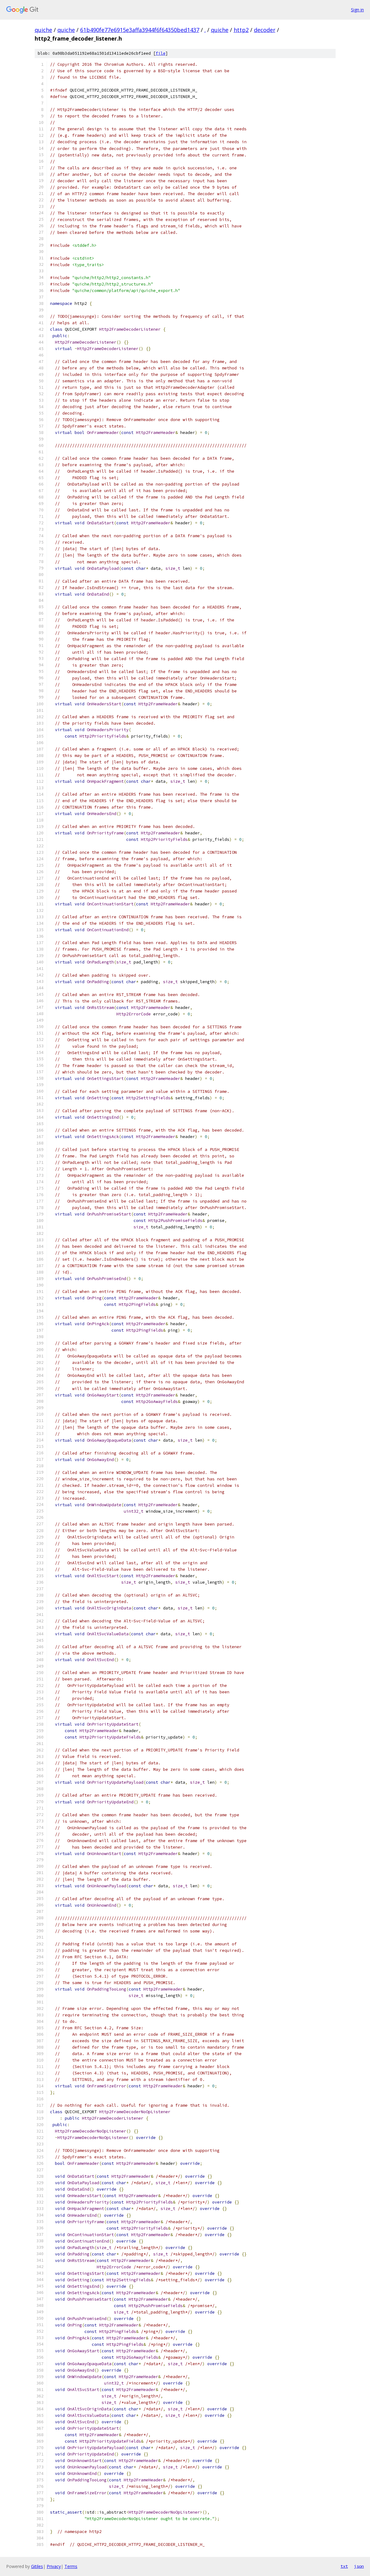  Describe the element at coordinates (54, 2566) in the screenshot. I see `Privacy` at that location.